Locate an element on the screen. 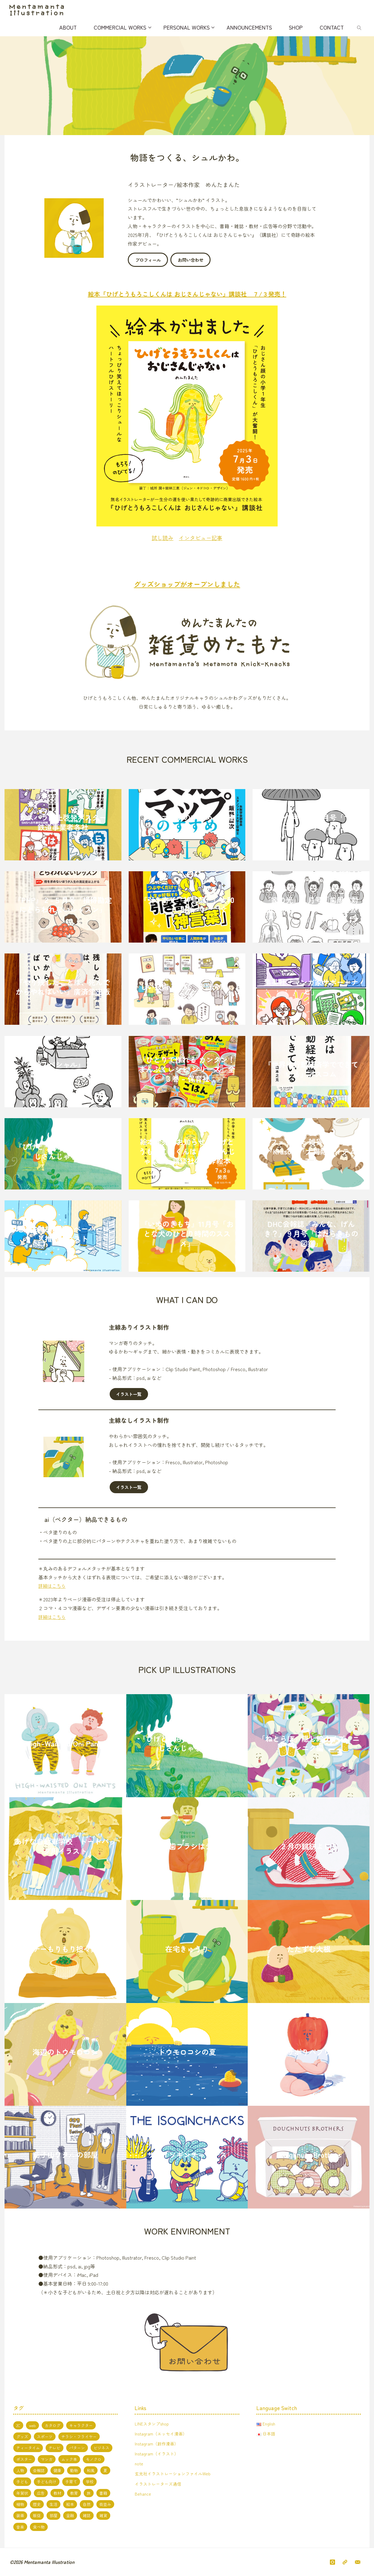 The image size is (374, 2576). 子育て [子育て (3個の項目)] is located at coordinates (71, 2481).